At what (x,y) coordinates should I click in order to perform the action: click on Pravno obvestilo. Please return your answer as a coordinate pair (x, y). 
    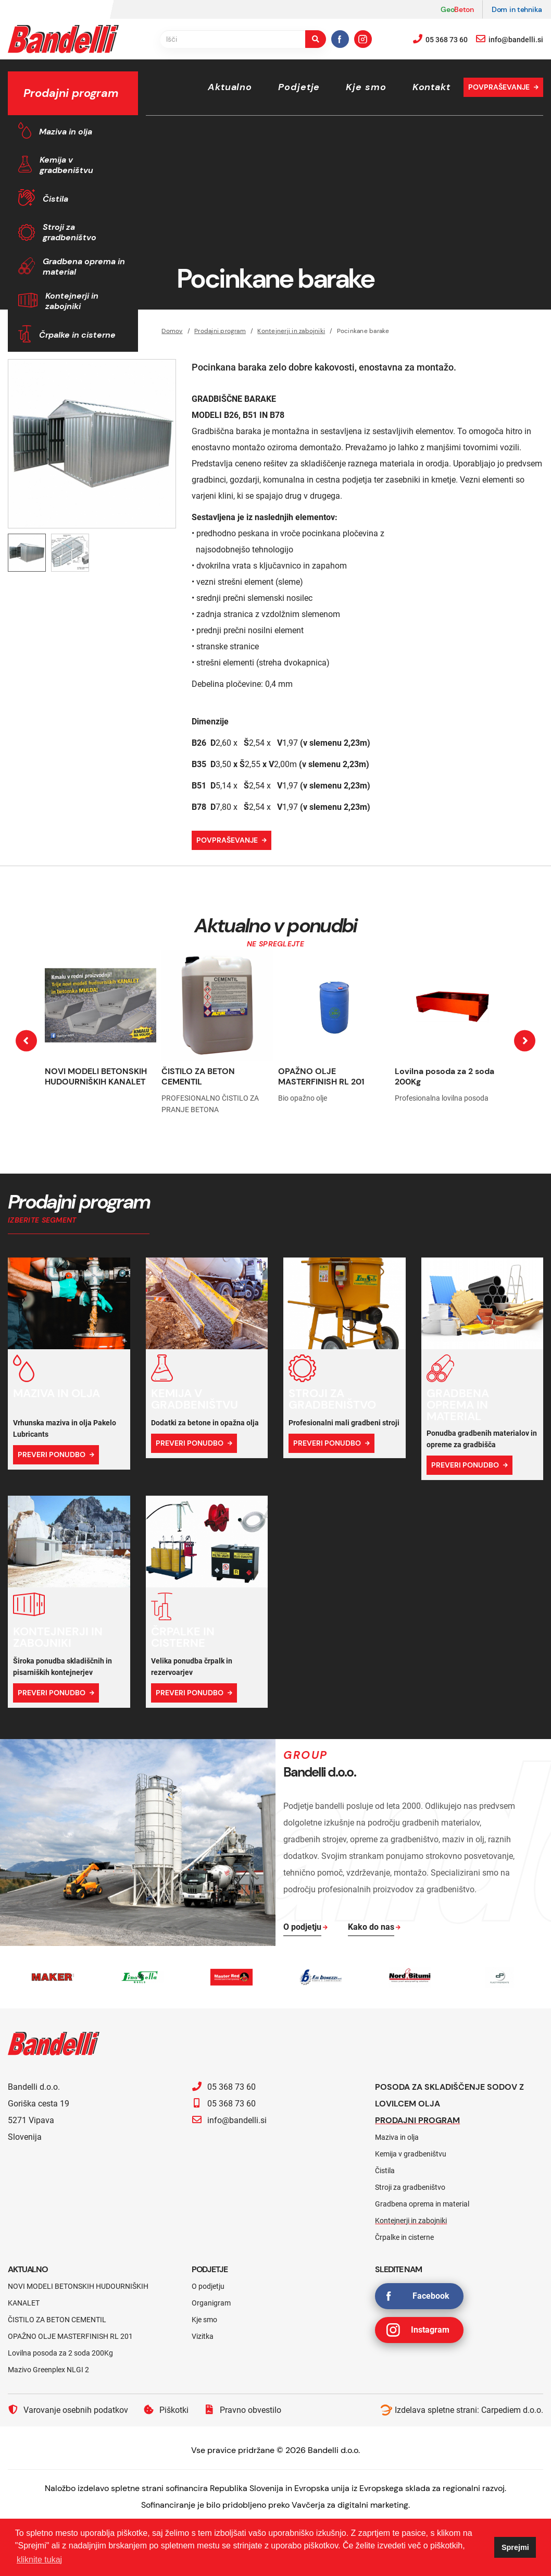
    Looking at the image, I should click on (242, 2410).